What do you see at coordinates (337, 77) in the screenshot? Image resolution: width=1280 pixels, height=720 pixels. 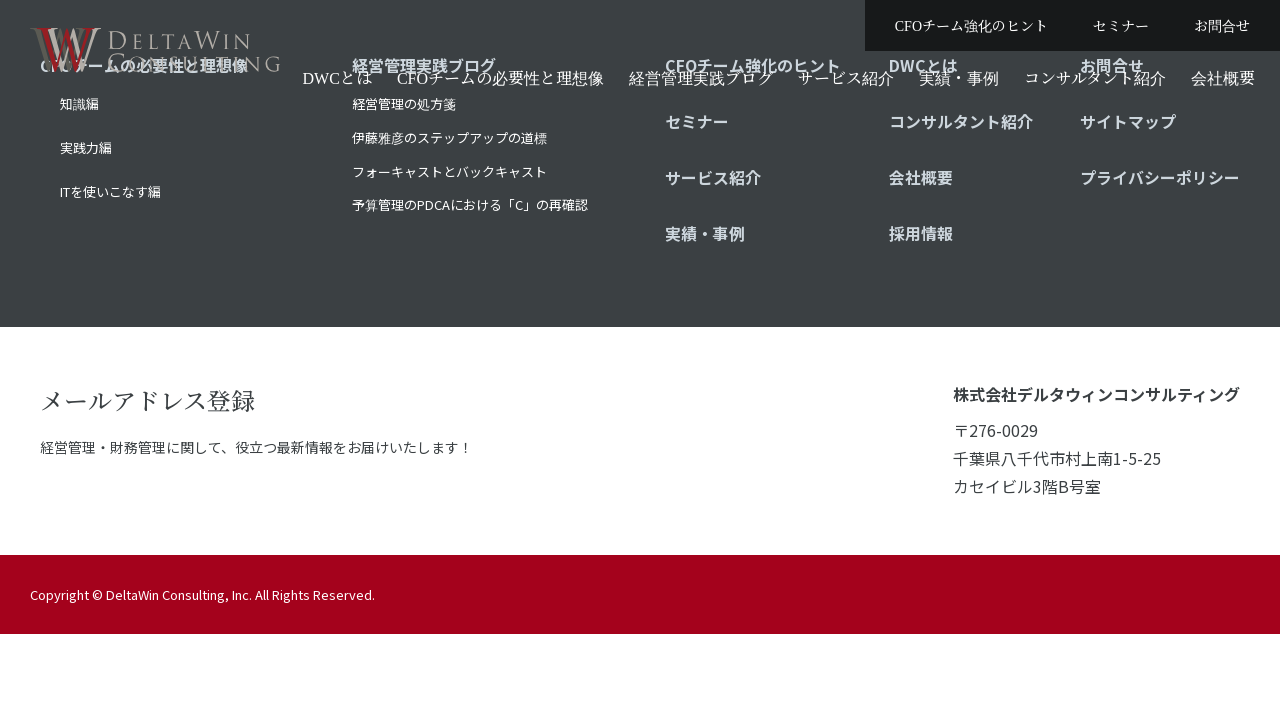 I see `DWCとは` at bounding box center [337, 77].